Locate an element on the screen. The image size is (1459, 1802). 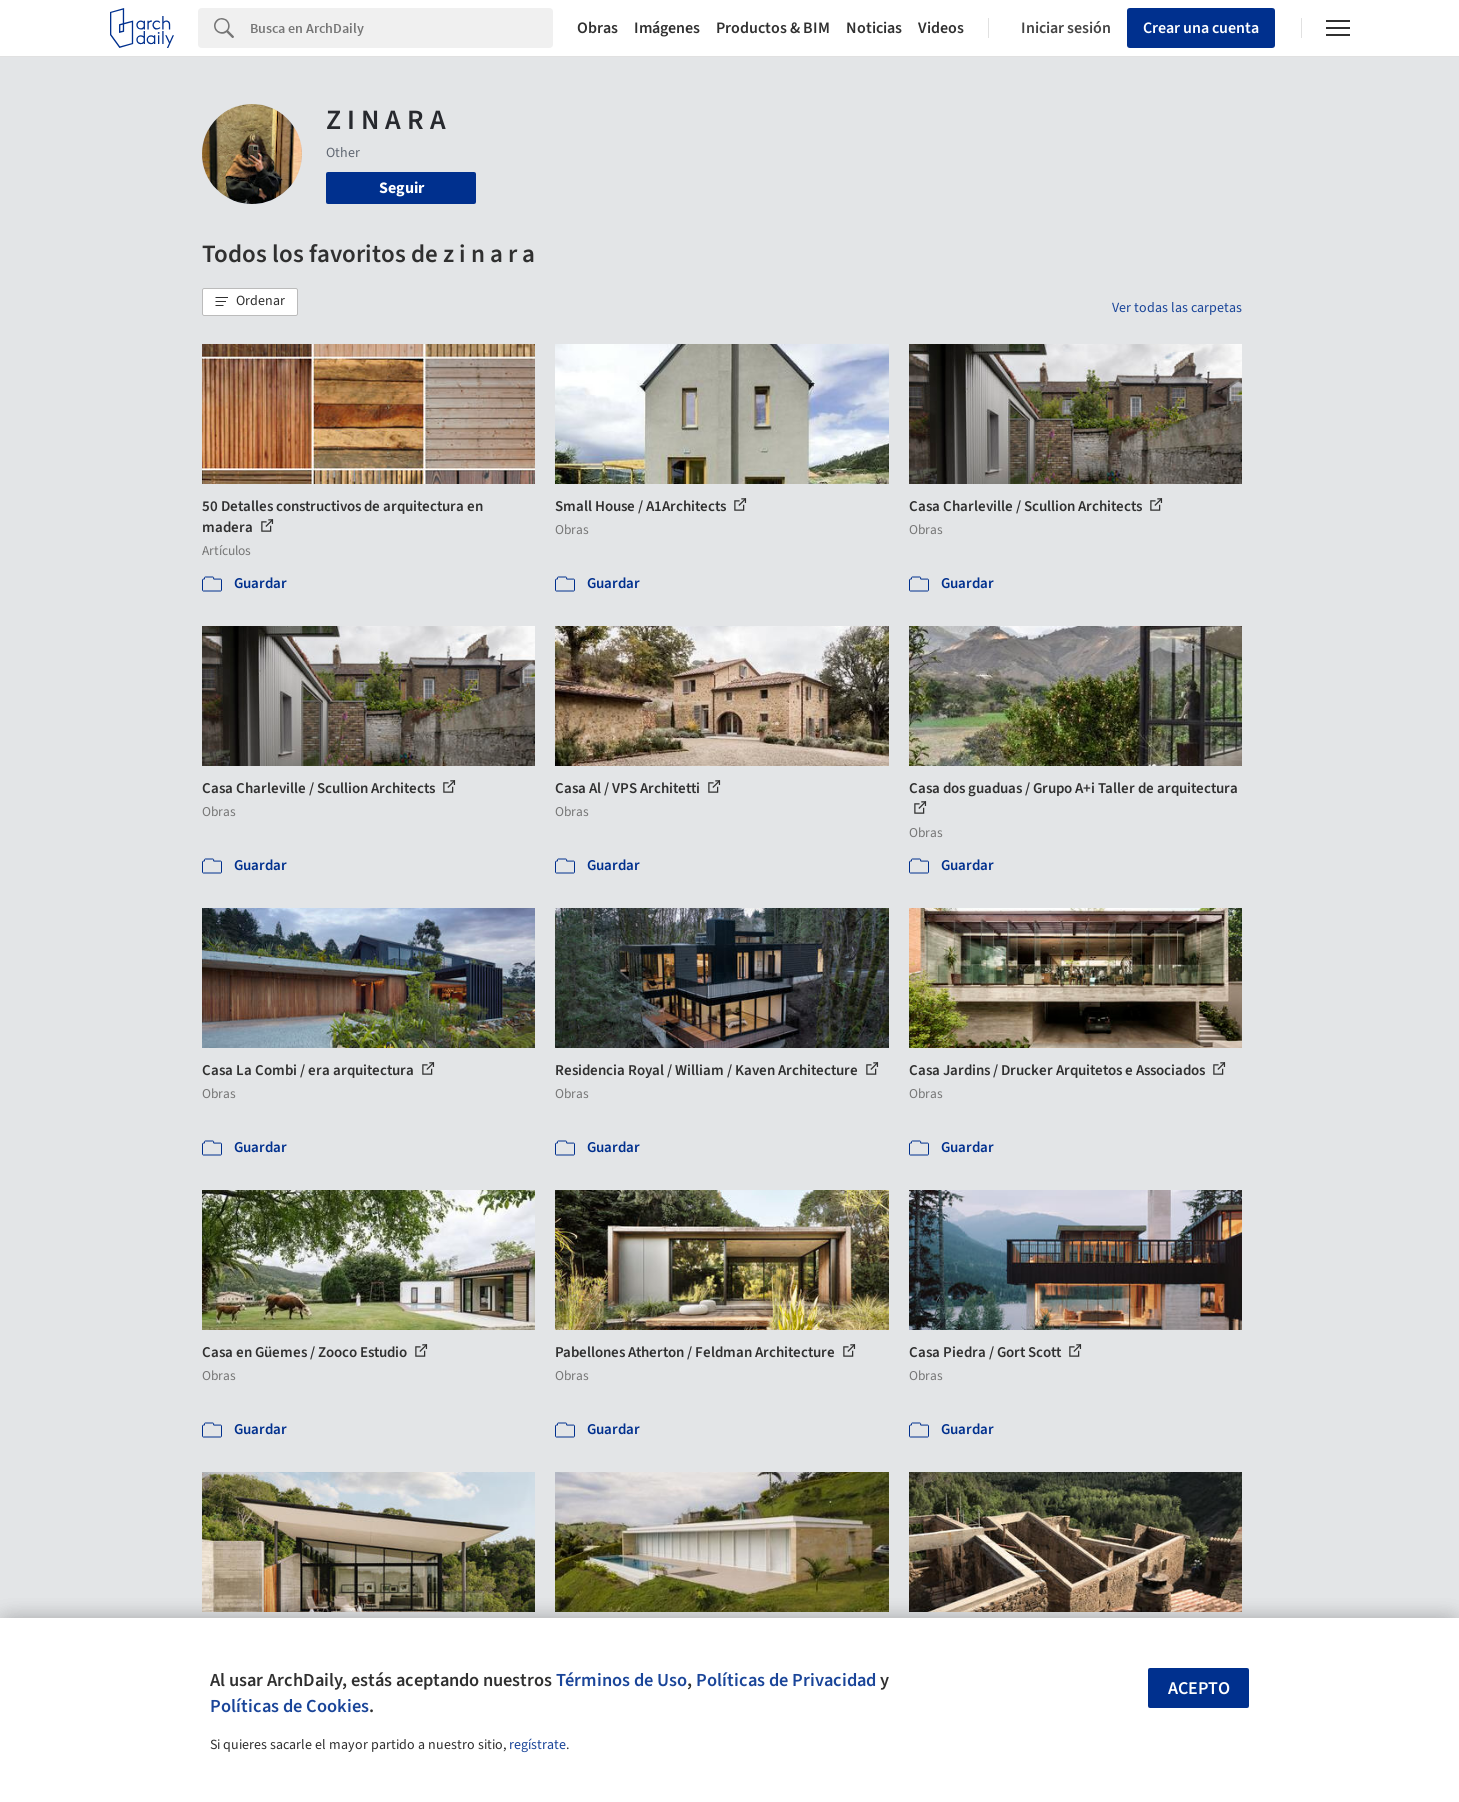
Imágenes is located at coordinates (667, 28).